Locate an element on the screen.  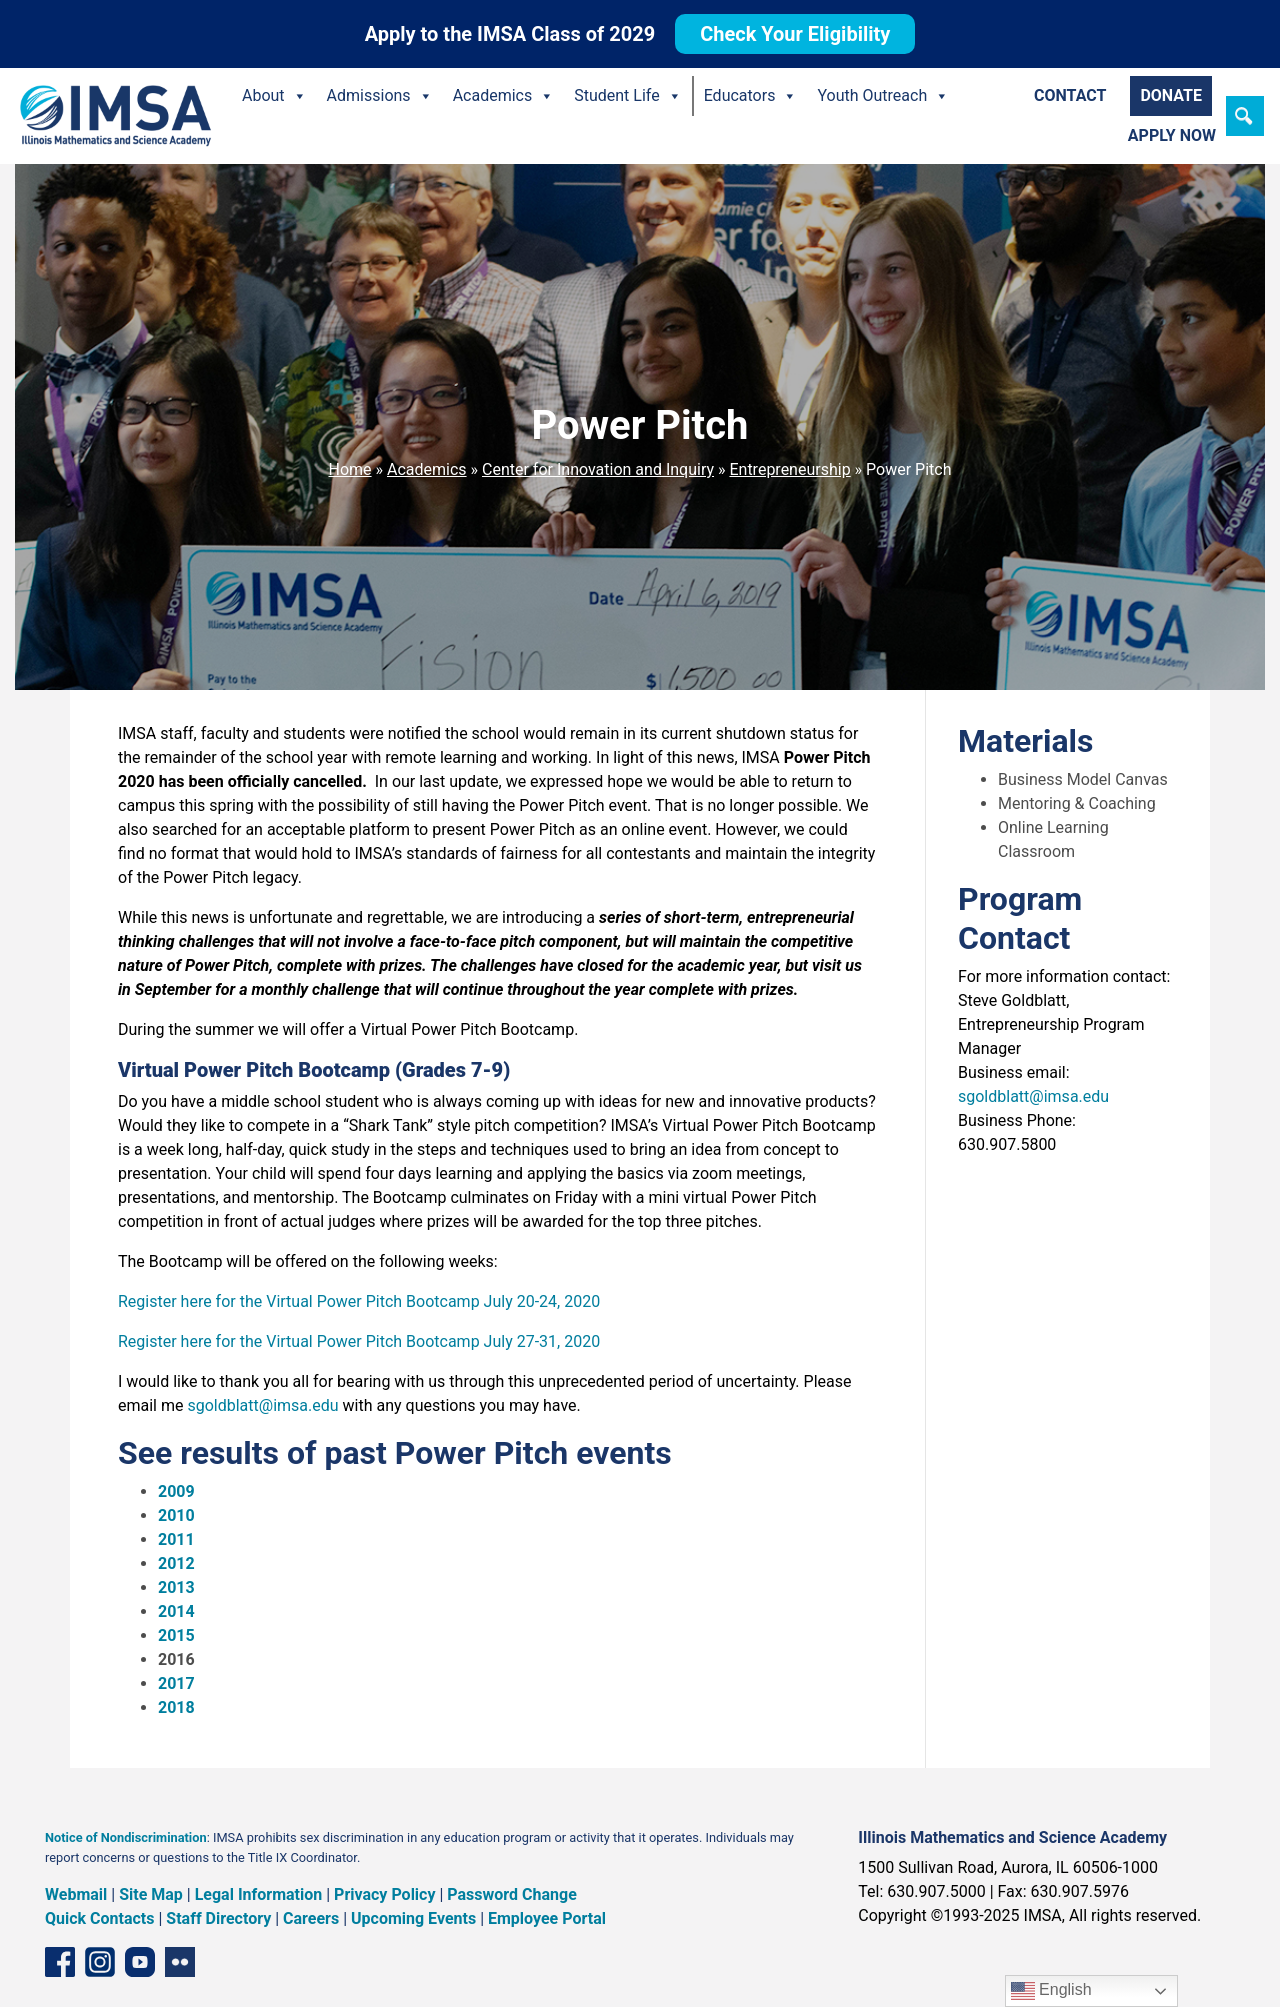
Check Your Eligibility is located at coordinates (795, 34).